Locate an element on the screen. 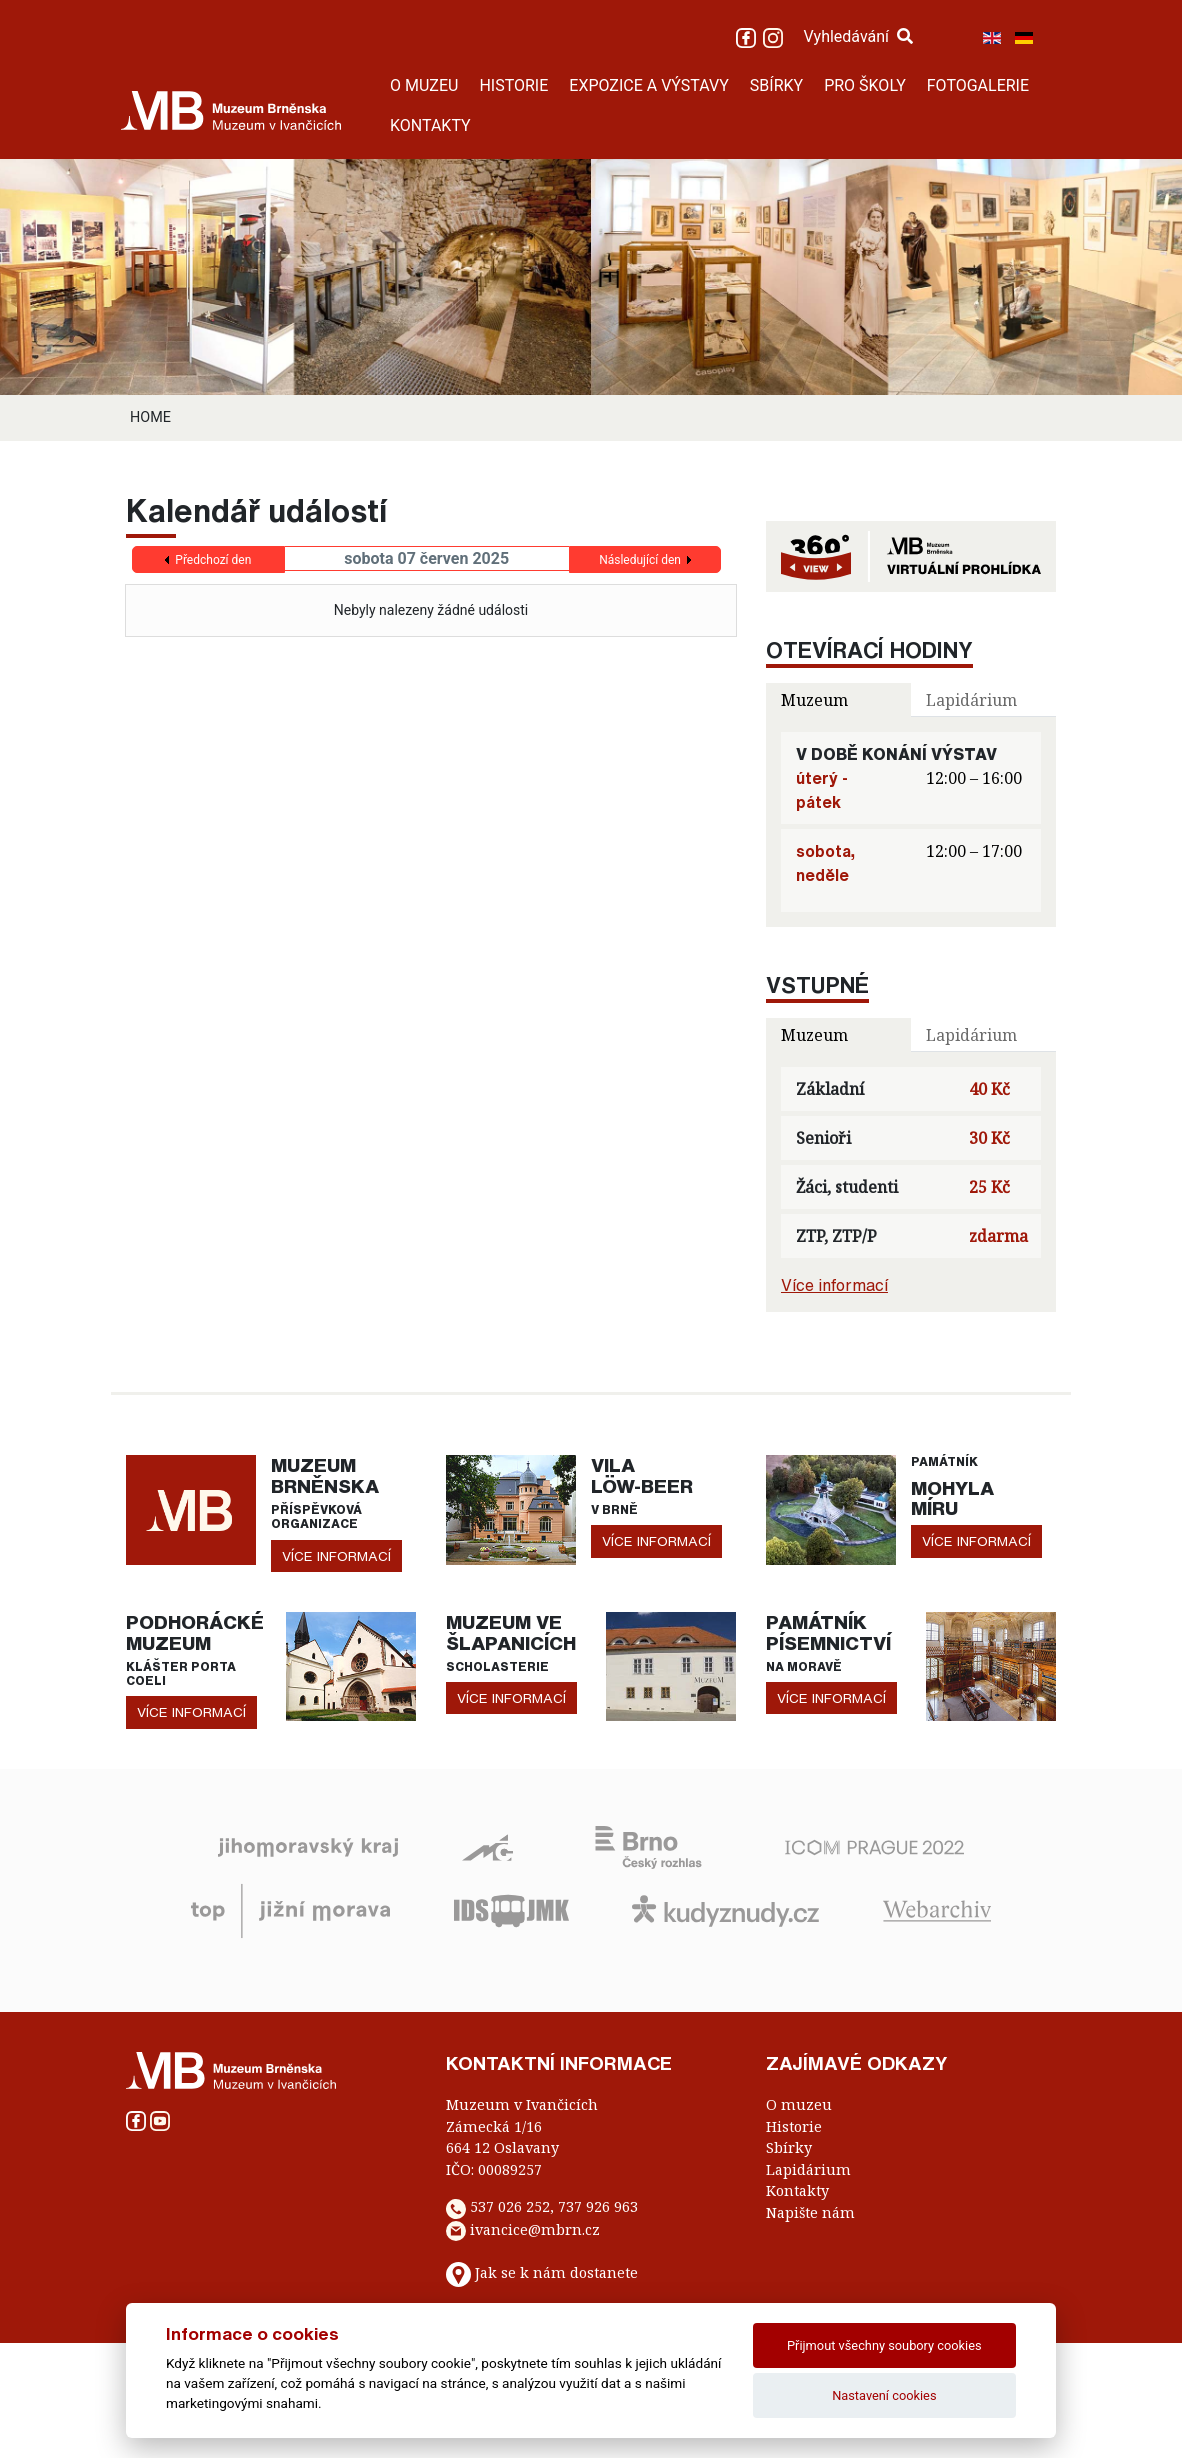  EXPOZICE A VÝSTAVY [button] is located at coordinates (649, 85).